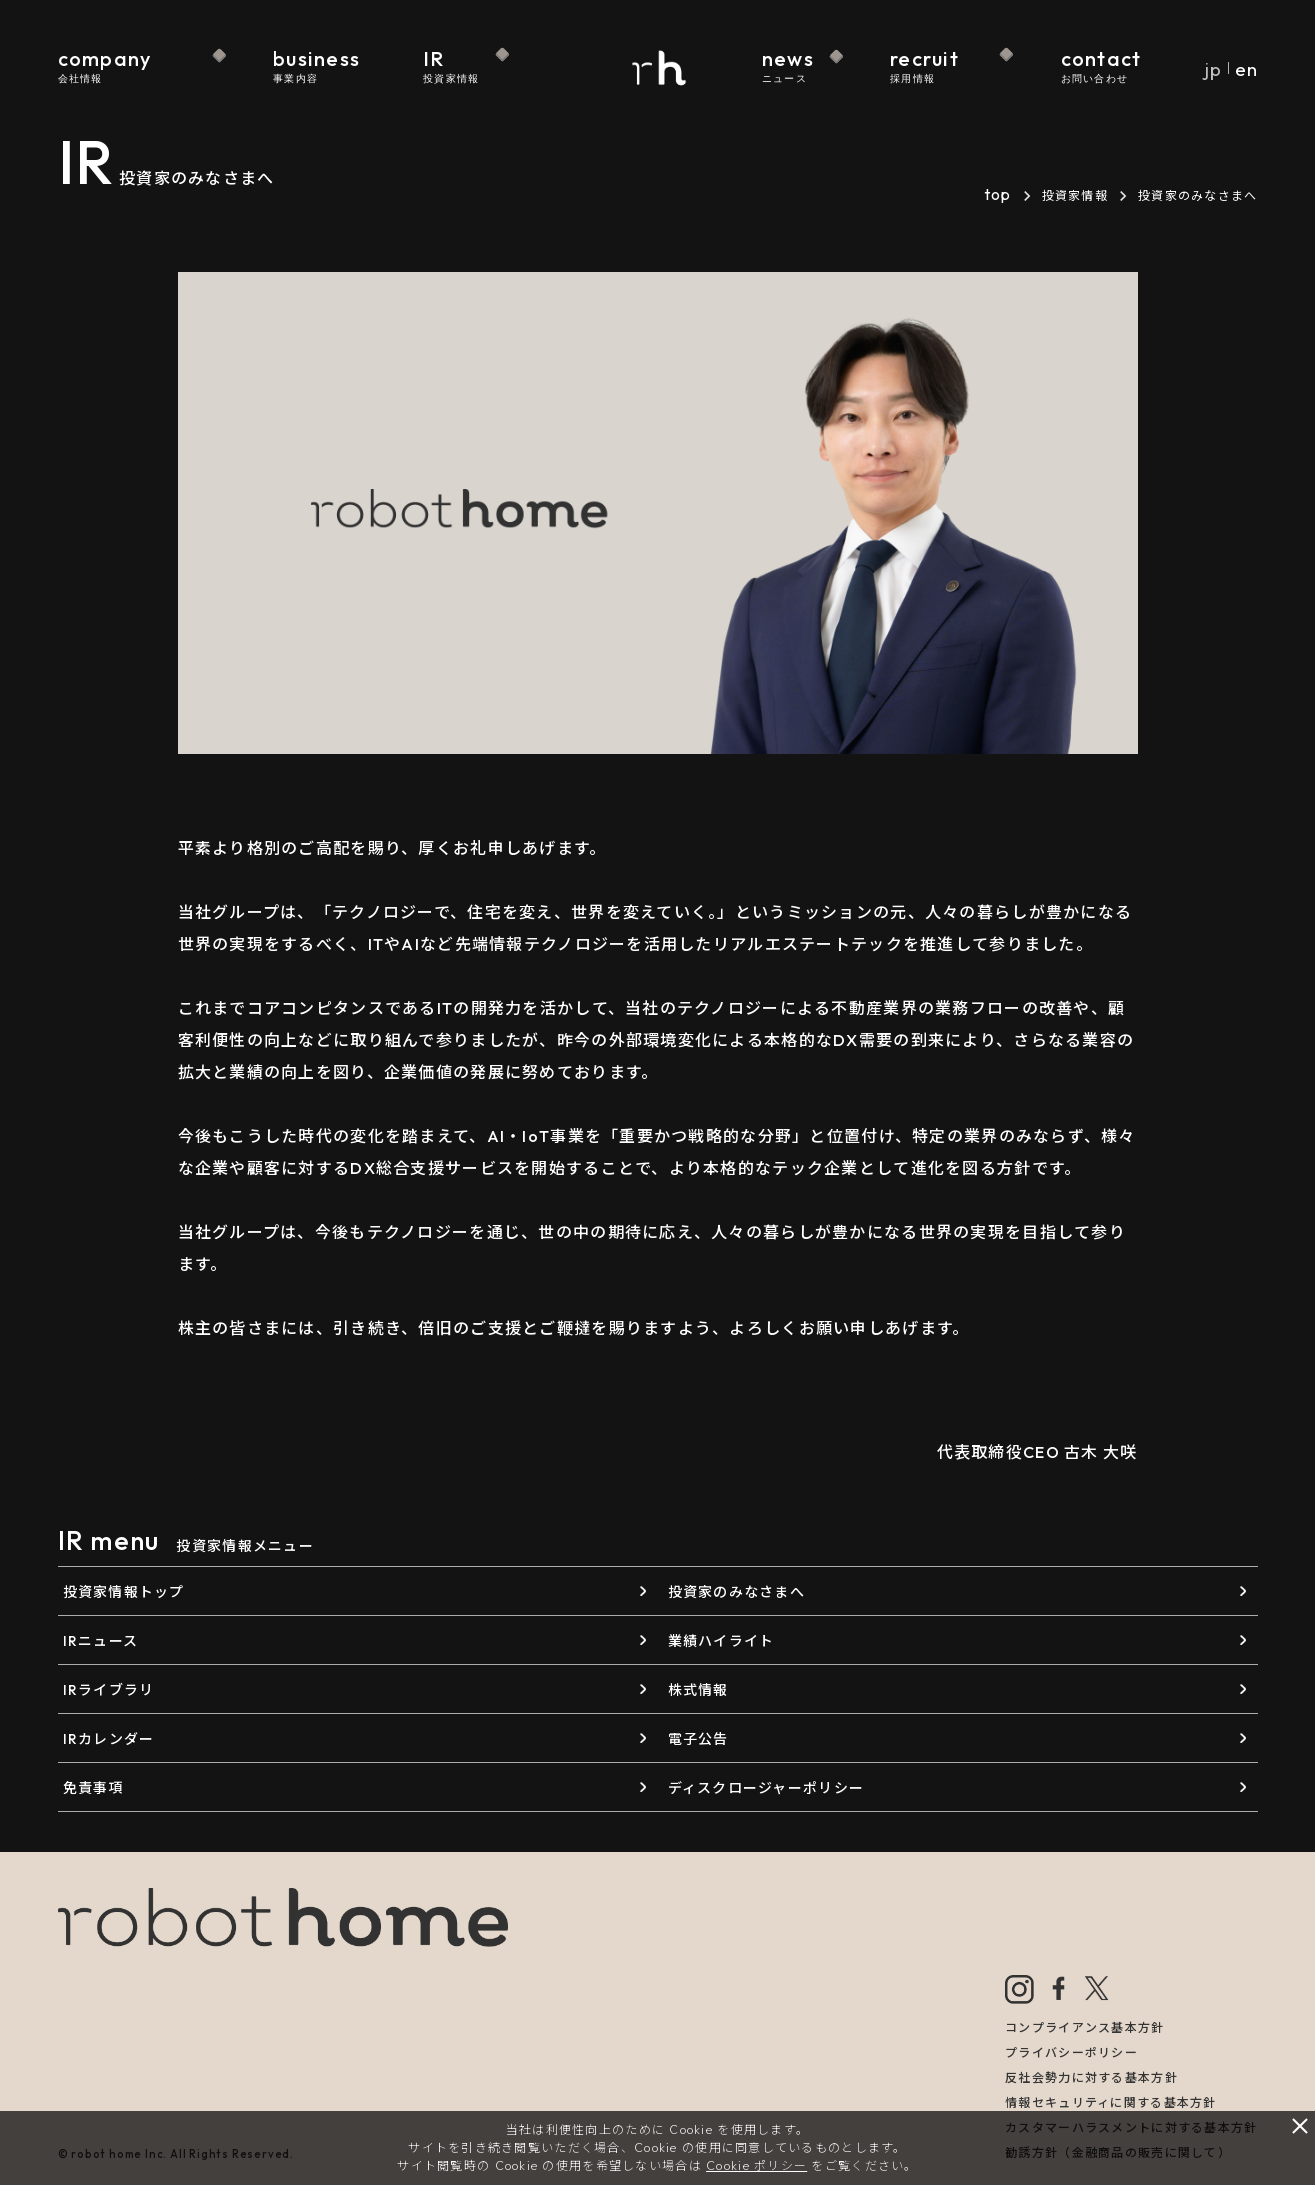  I want to click on ディスクロージャーポリシー, so click(766, 1788).